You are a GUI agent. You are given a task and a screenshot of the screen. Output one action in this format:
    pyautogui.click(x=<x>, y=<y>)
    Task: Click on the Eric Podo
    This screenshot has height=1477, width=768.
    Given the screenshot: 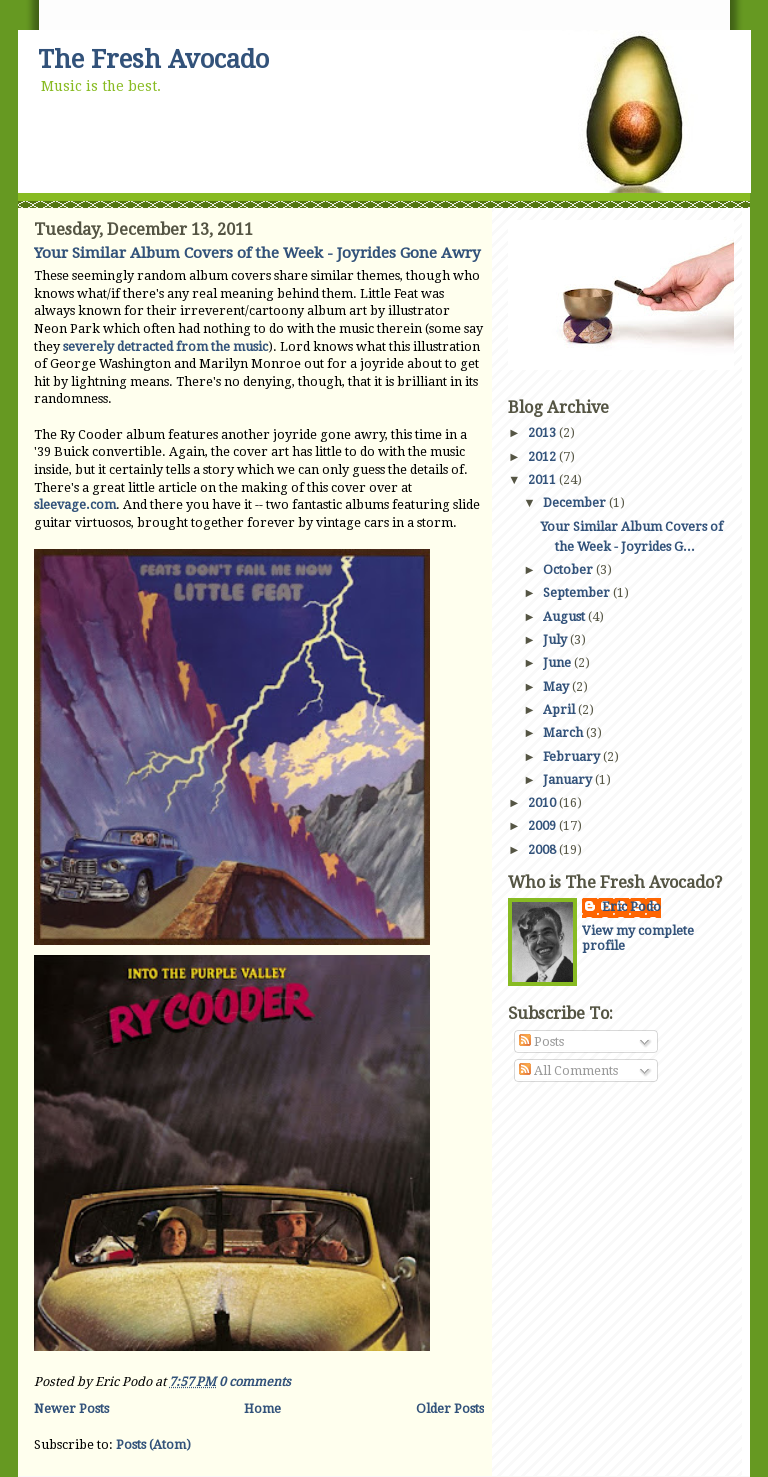 What is the action you would take?
    pyautogui.click(x=631, y=906)
    